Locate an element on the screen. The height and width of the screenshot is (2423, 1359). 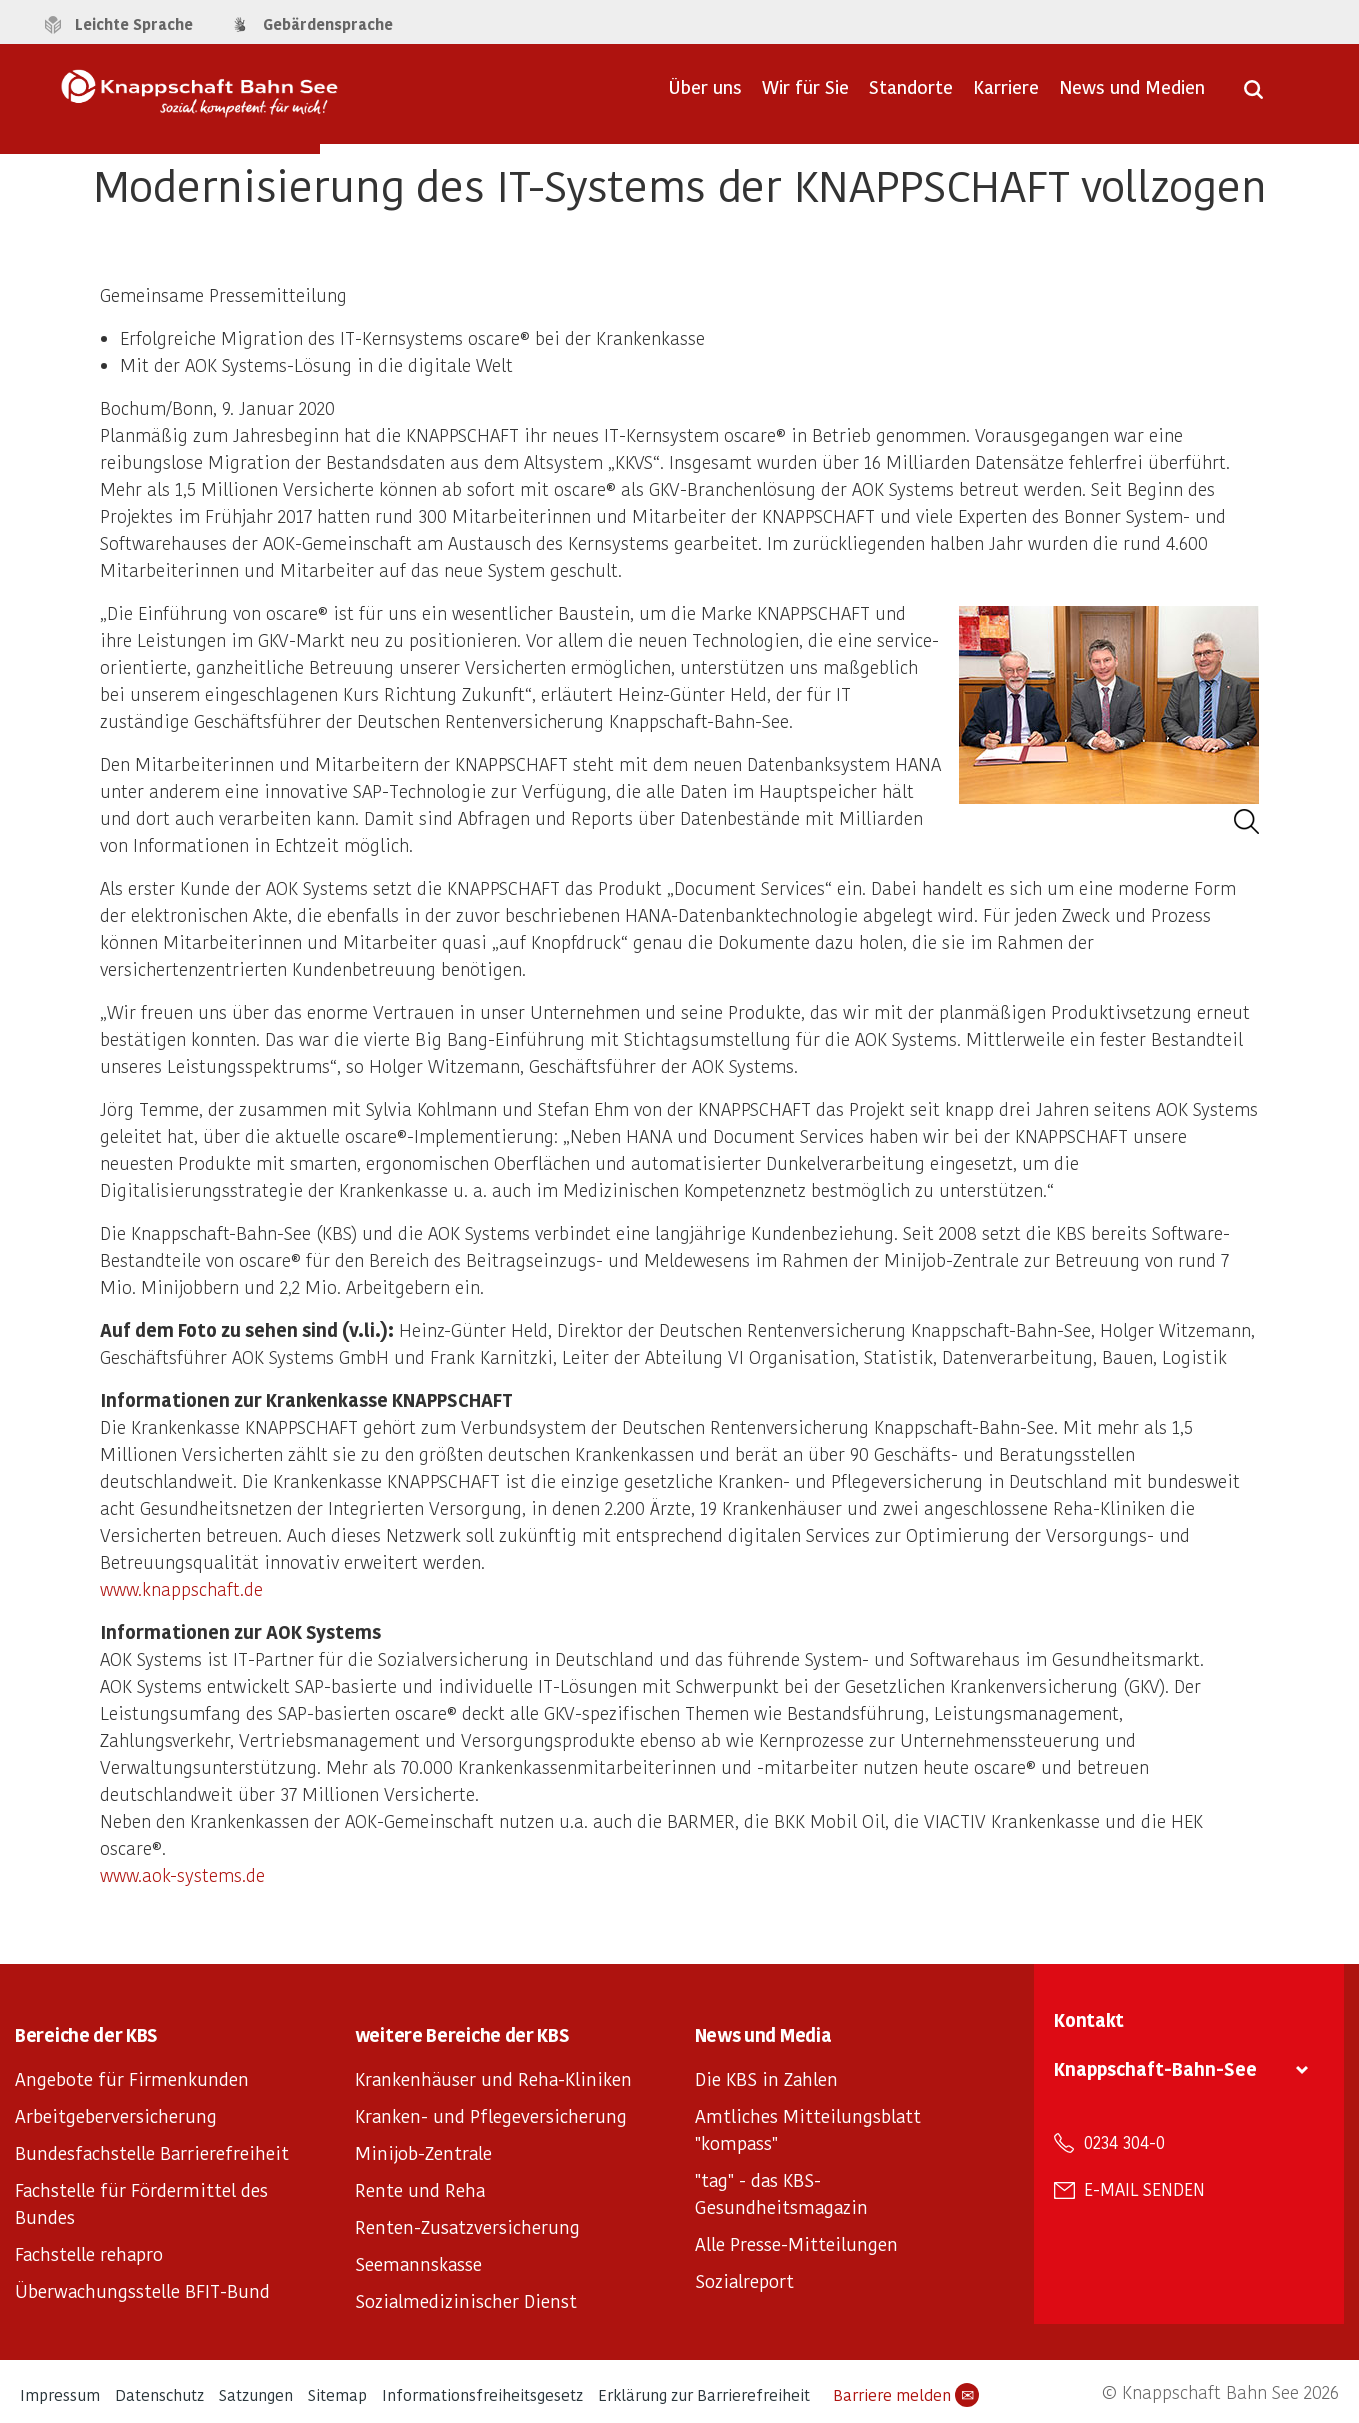
Rente und Reha is located at coordinates (420, 2189).